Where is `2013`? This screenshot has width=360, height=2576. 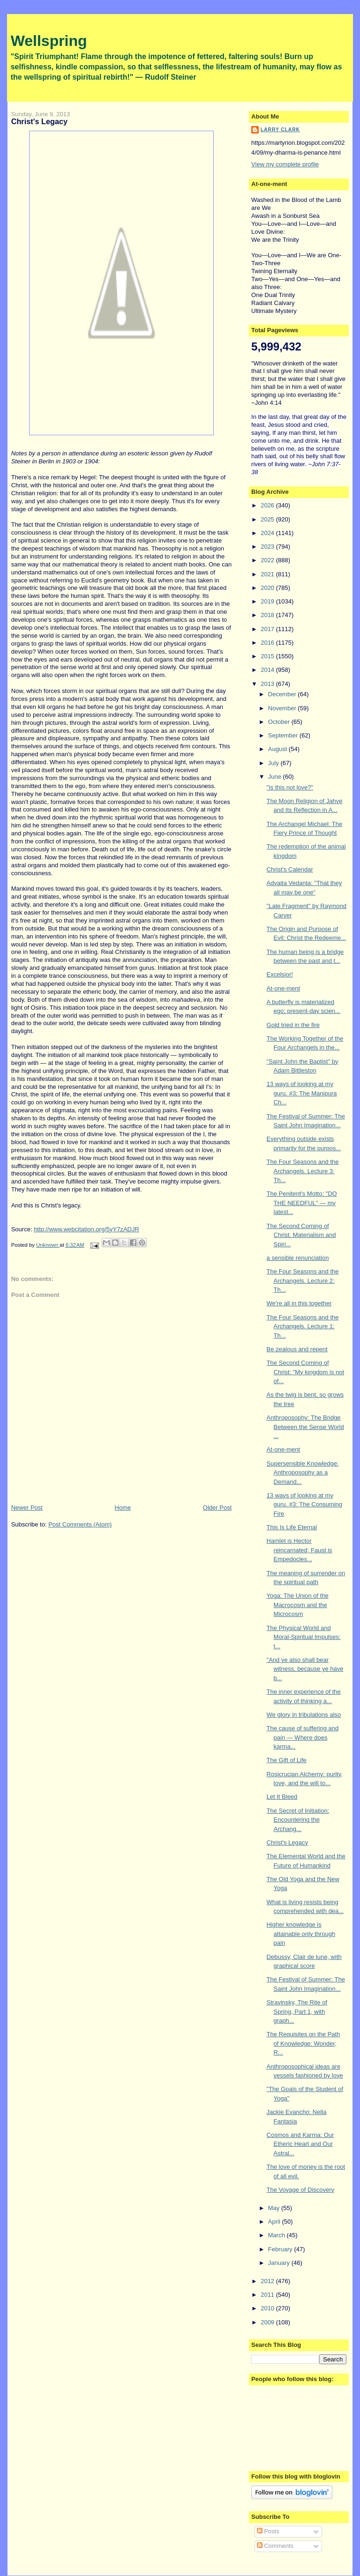 2013 is located at coordinates (268, 683).